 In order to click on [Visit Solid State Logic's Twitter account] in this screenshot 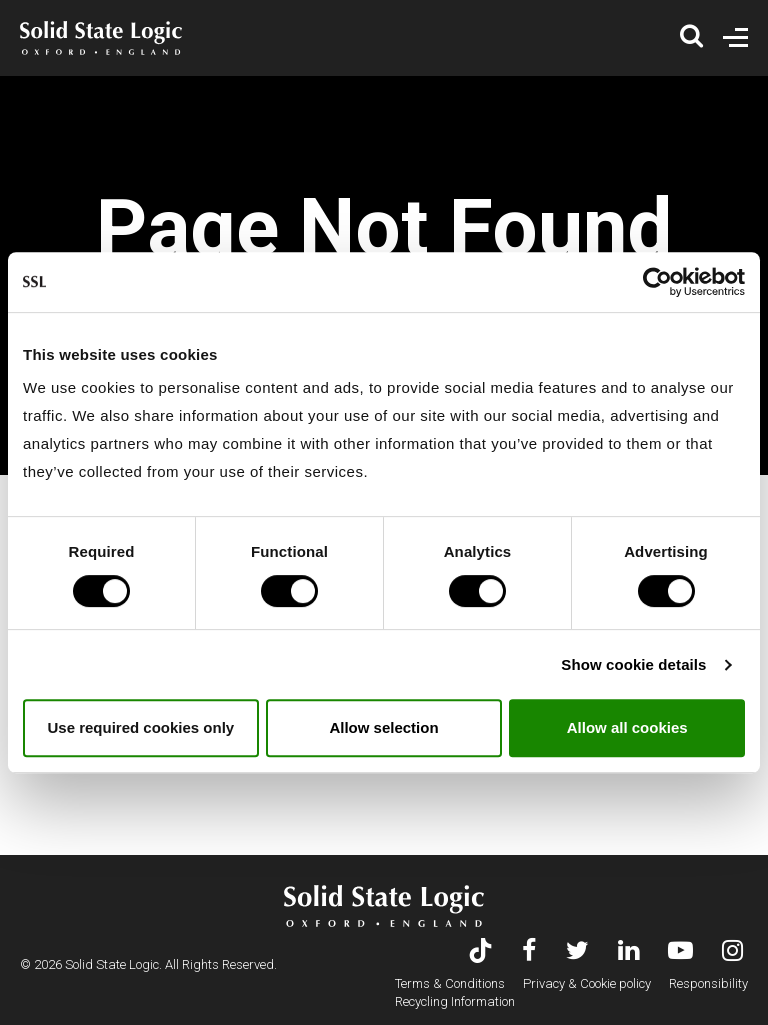, I will do `click(577, 952)`.